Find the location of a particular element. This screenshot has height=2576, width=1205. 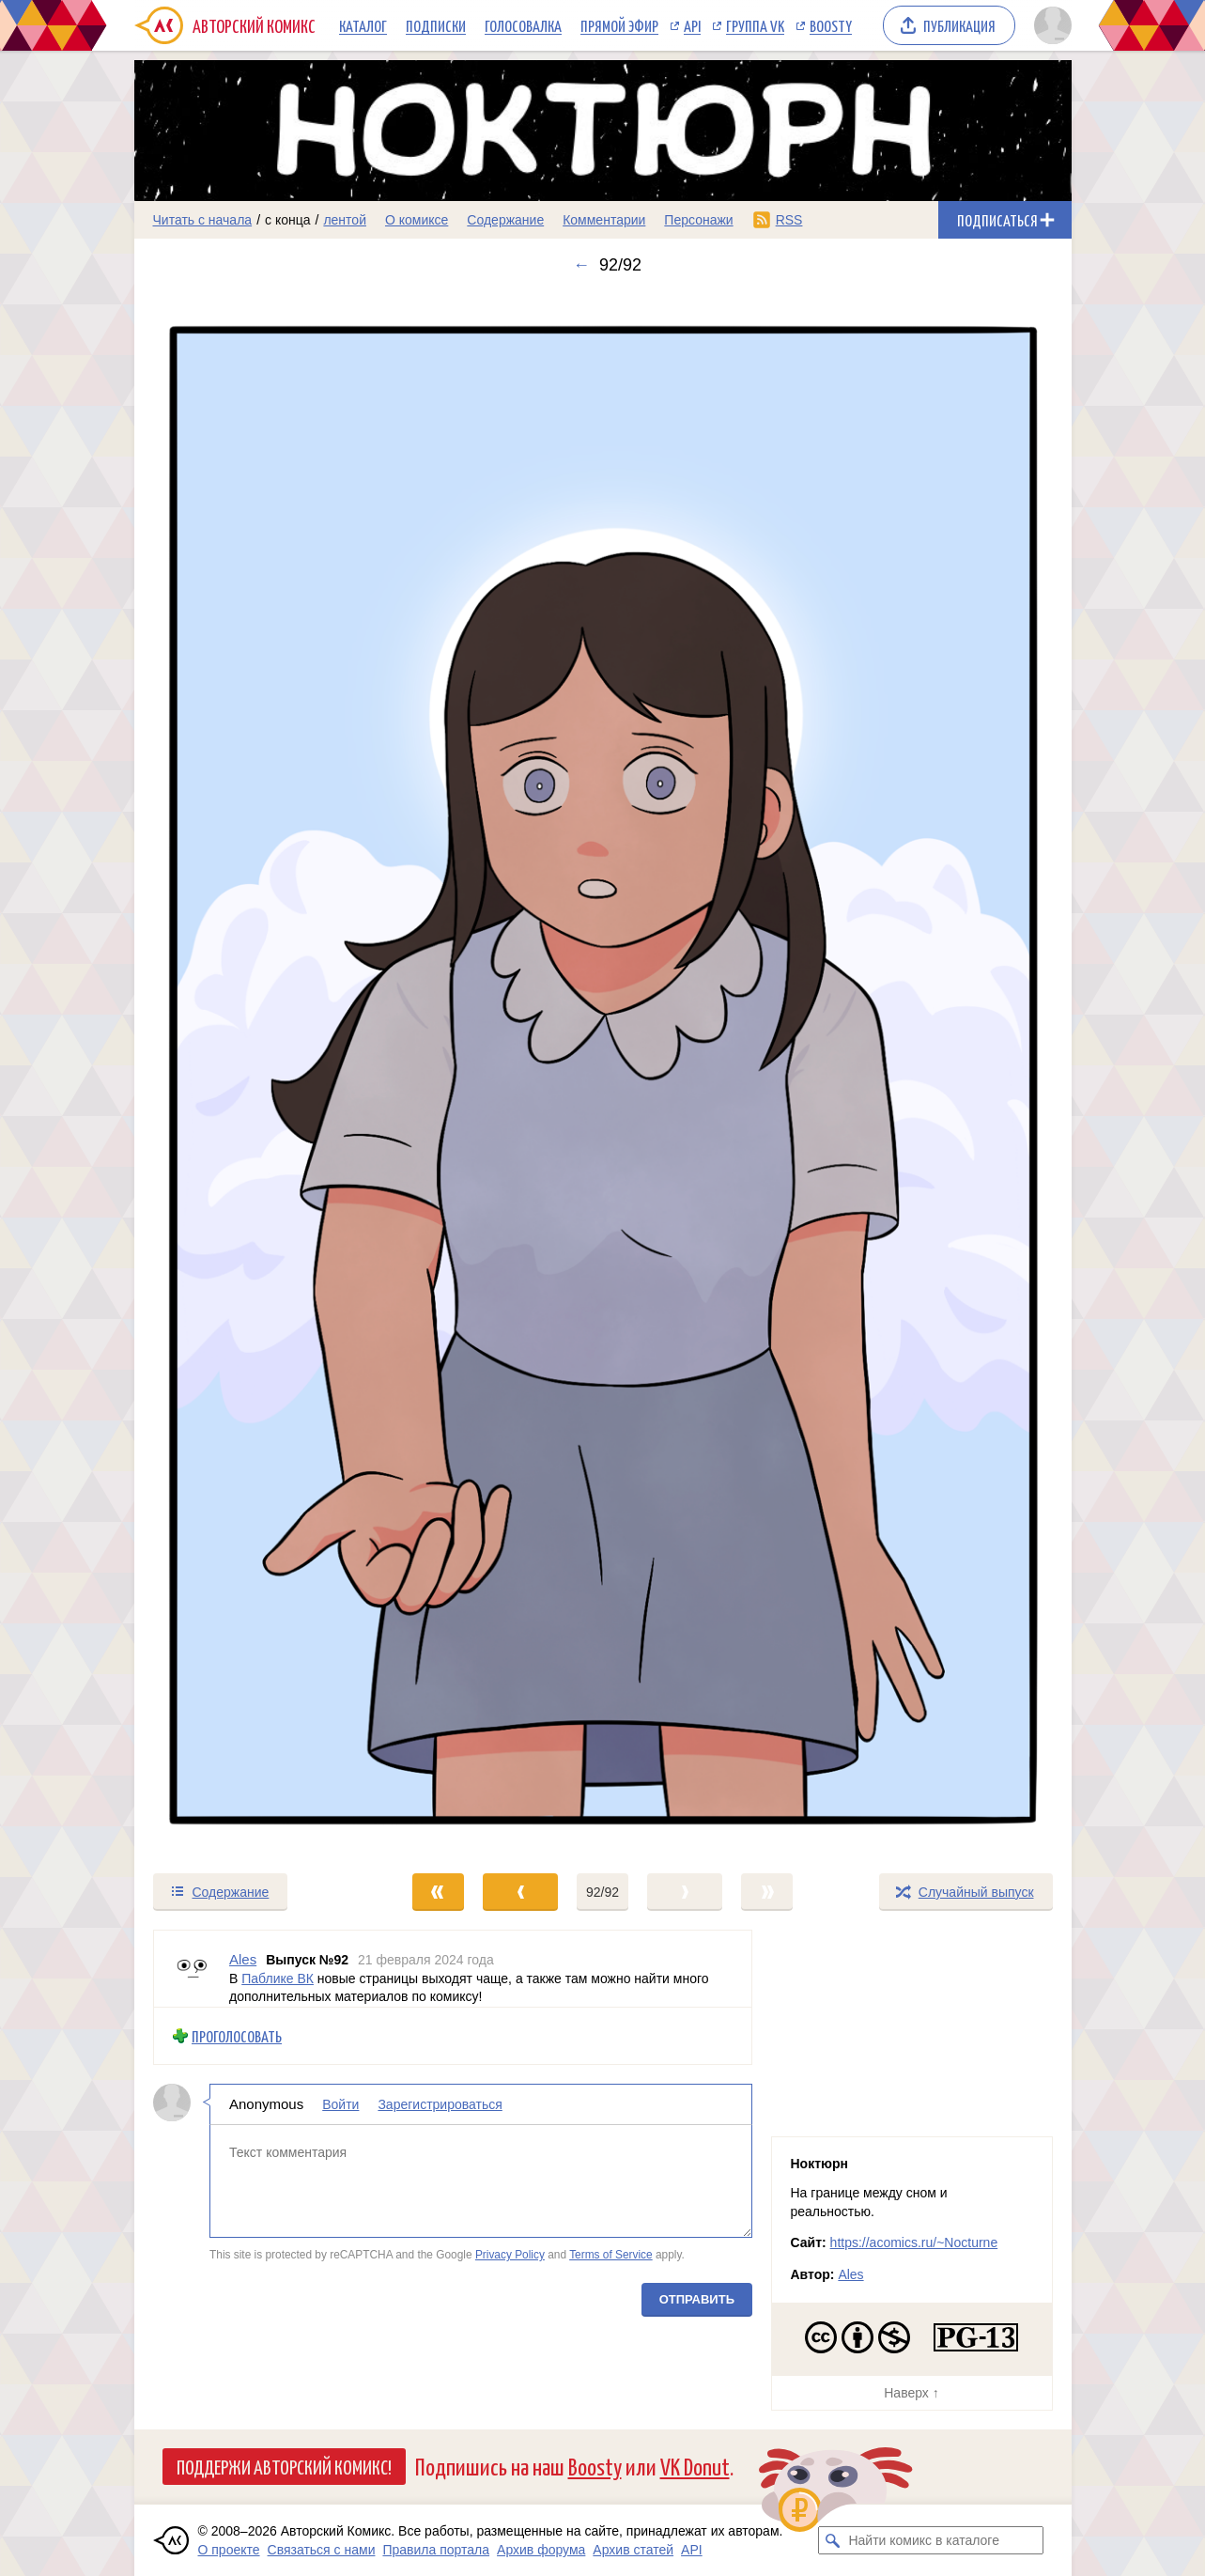

[Переход к предыдущему выпуску] is located at coordinates (251, 1073).